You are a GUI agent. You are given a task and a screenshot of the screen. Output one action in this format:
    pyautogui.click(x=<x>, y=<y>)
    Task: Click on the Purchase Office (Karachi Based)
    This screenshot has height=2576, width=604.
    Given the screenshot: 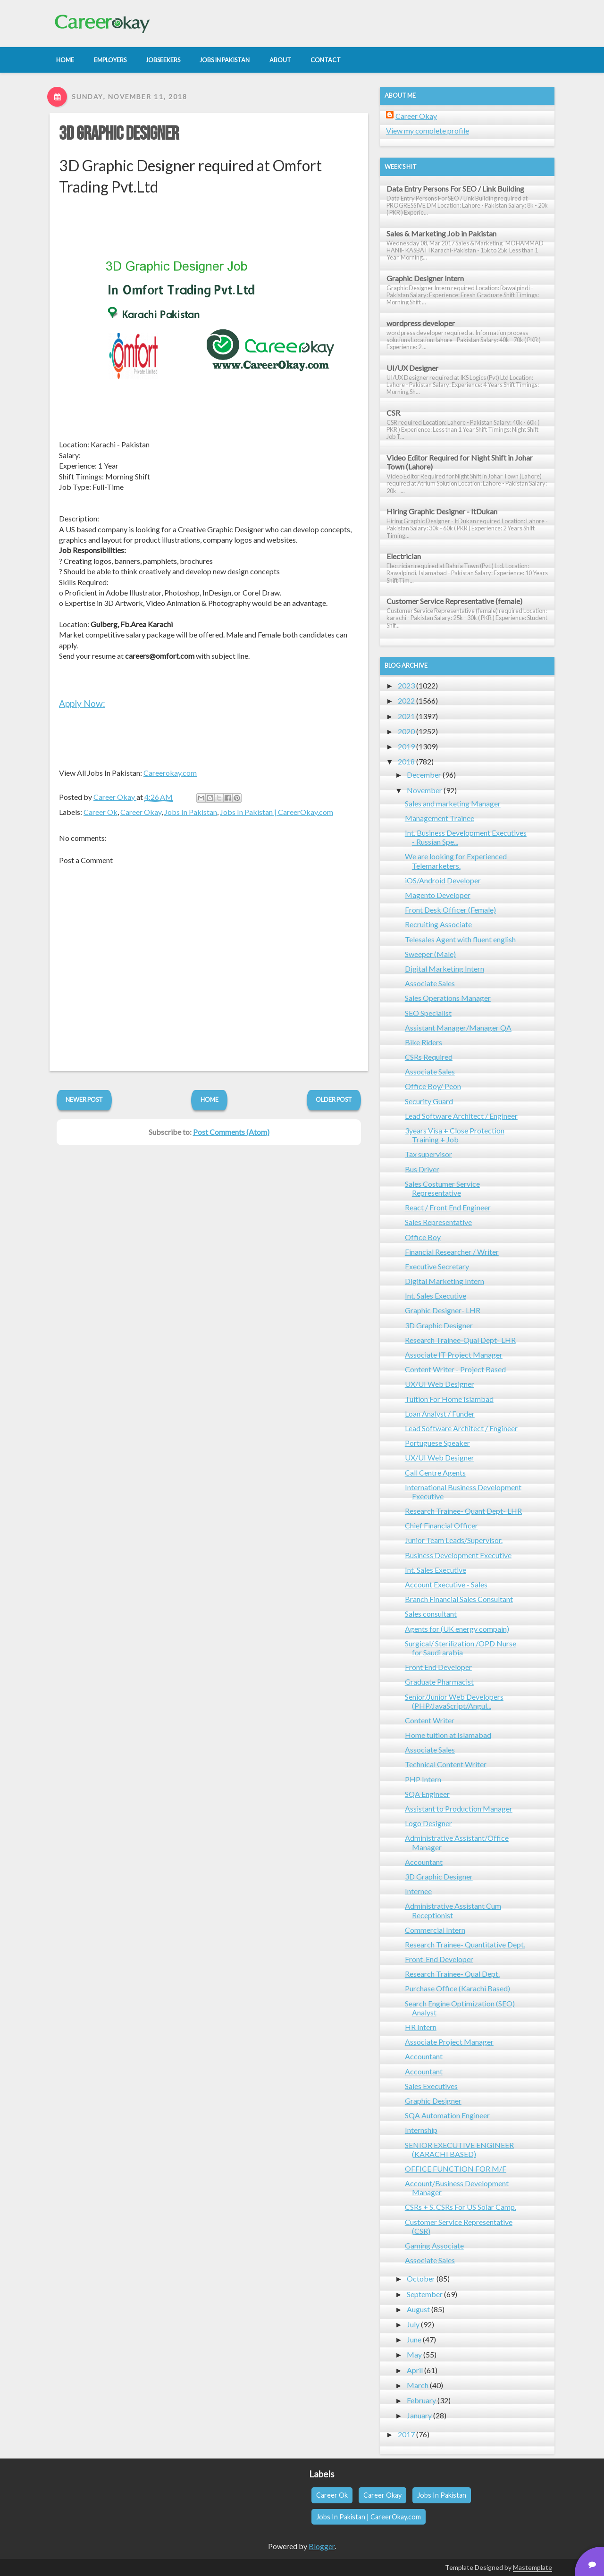 What is the action you would take?
    pyautogui.click(x=457, y=1988)
    